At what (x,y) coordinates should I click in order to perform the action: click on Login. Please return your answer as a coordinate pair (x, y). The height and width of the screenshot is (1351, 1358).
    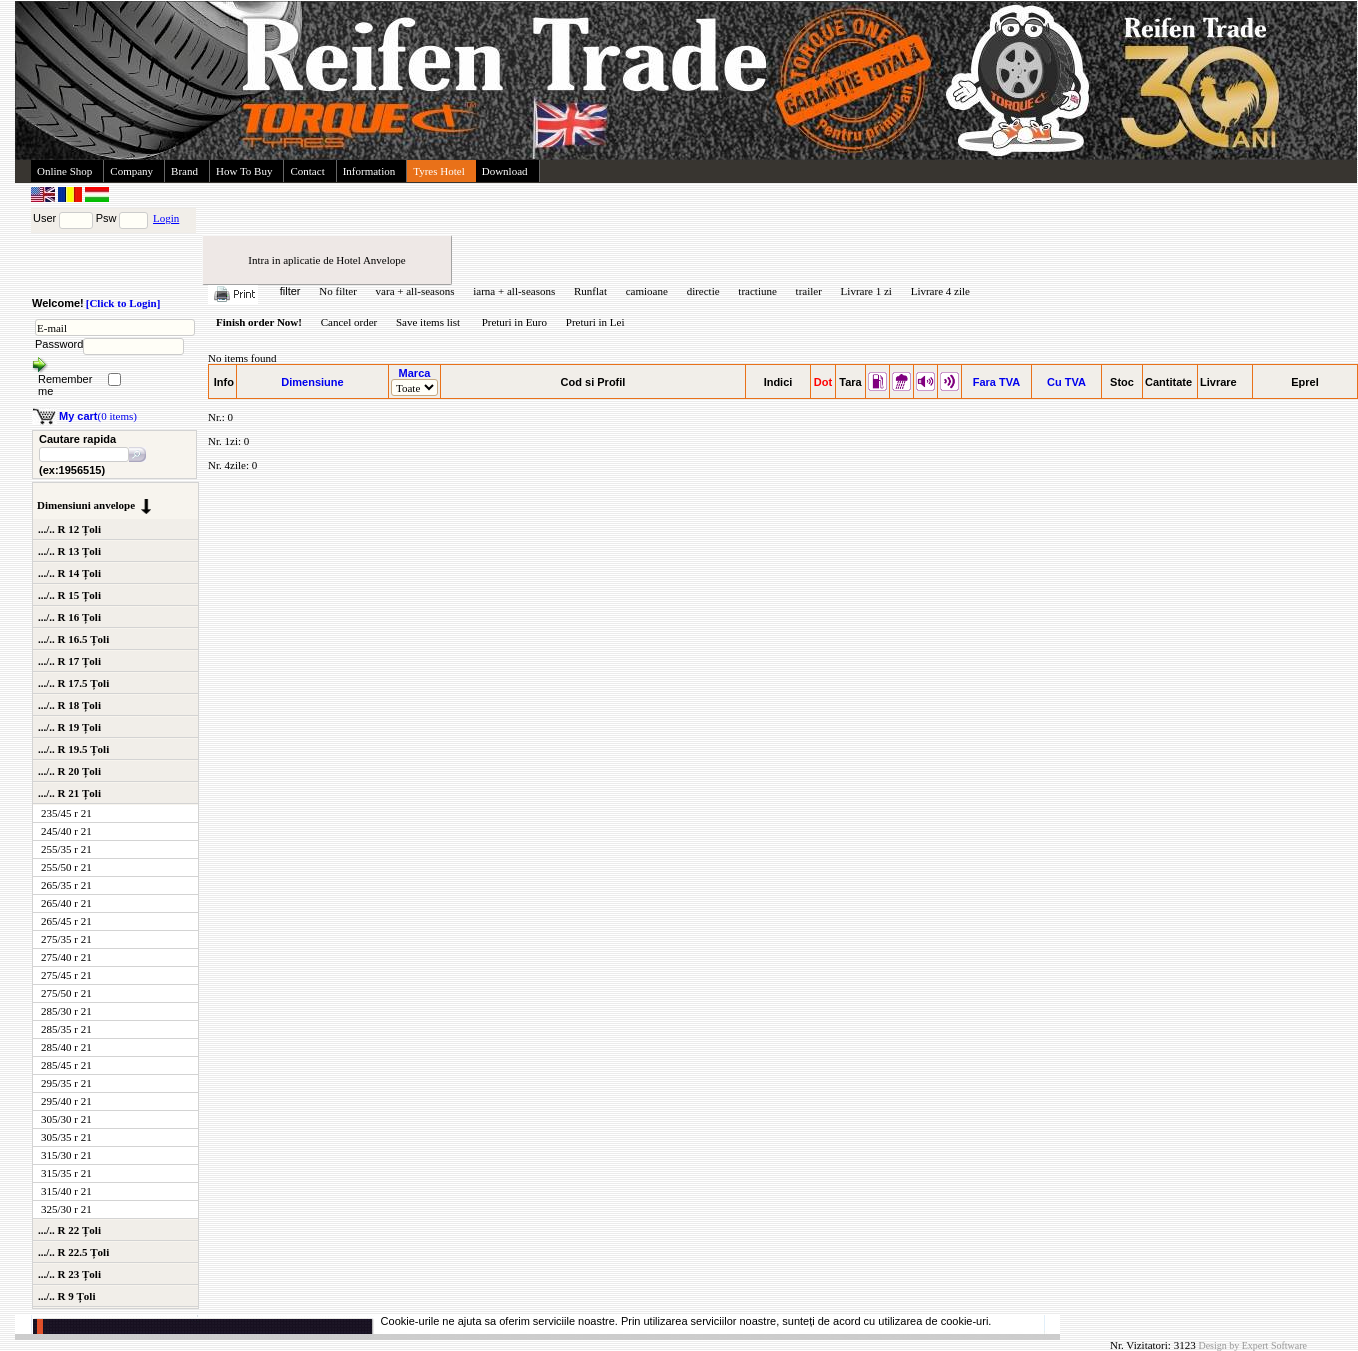
    Looking at the image, I should click on (166, 218).